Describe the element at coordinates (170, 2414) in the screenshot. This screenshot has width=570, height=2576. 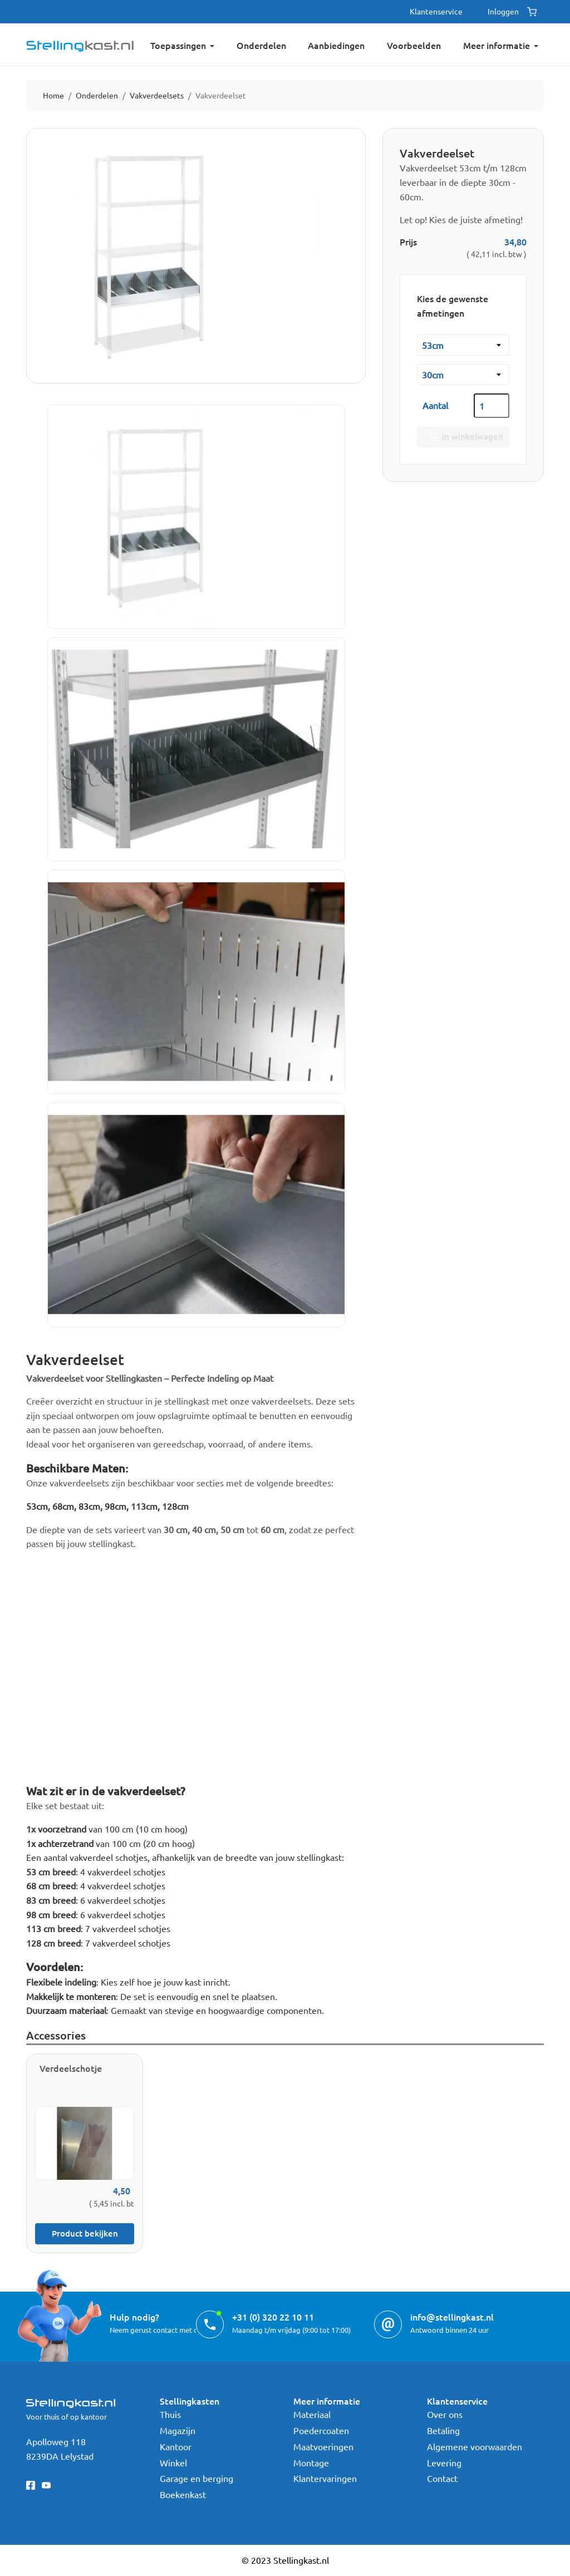
I see `Thuis` at that location.